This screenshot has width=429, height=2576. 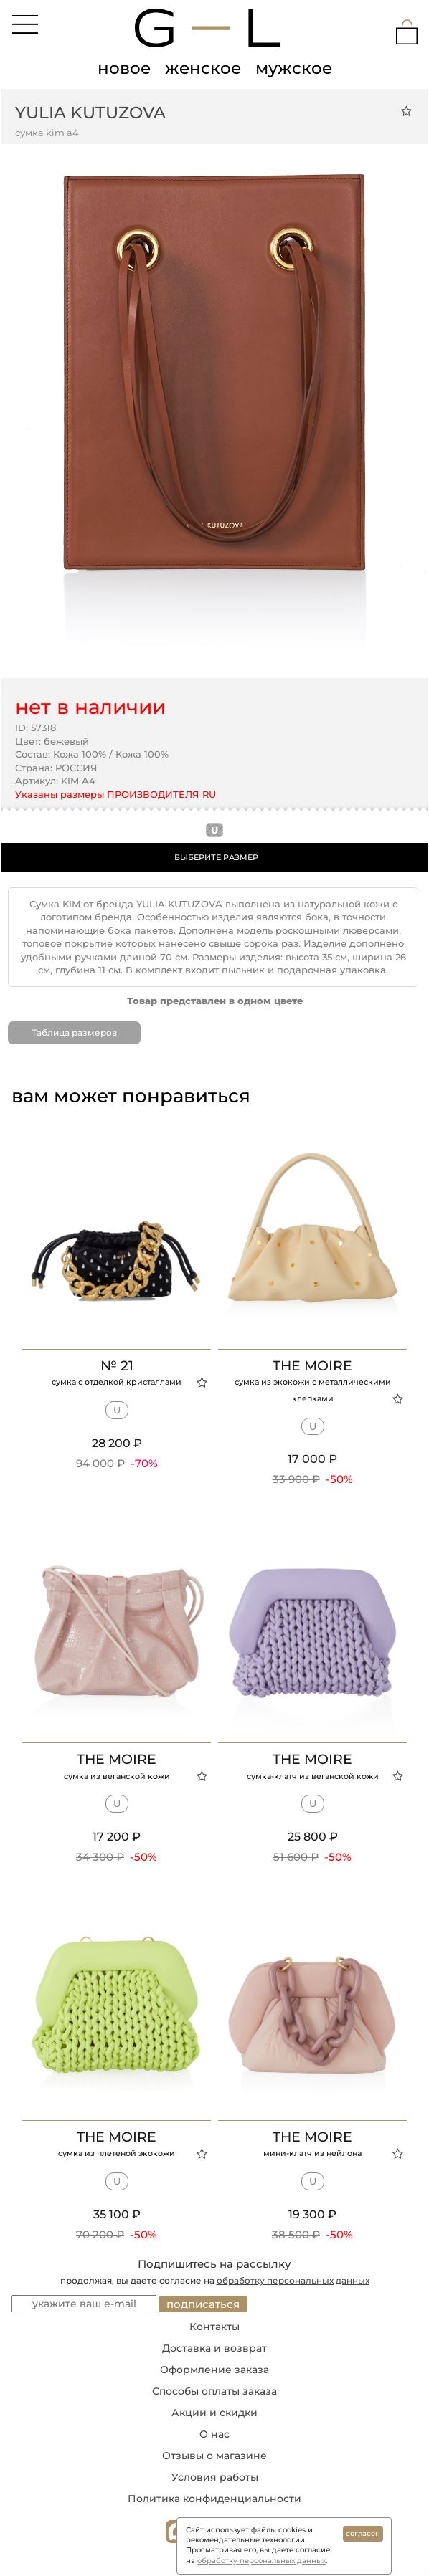 I want to click on мужское, so click(x=293, y=68).